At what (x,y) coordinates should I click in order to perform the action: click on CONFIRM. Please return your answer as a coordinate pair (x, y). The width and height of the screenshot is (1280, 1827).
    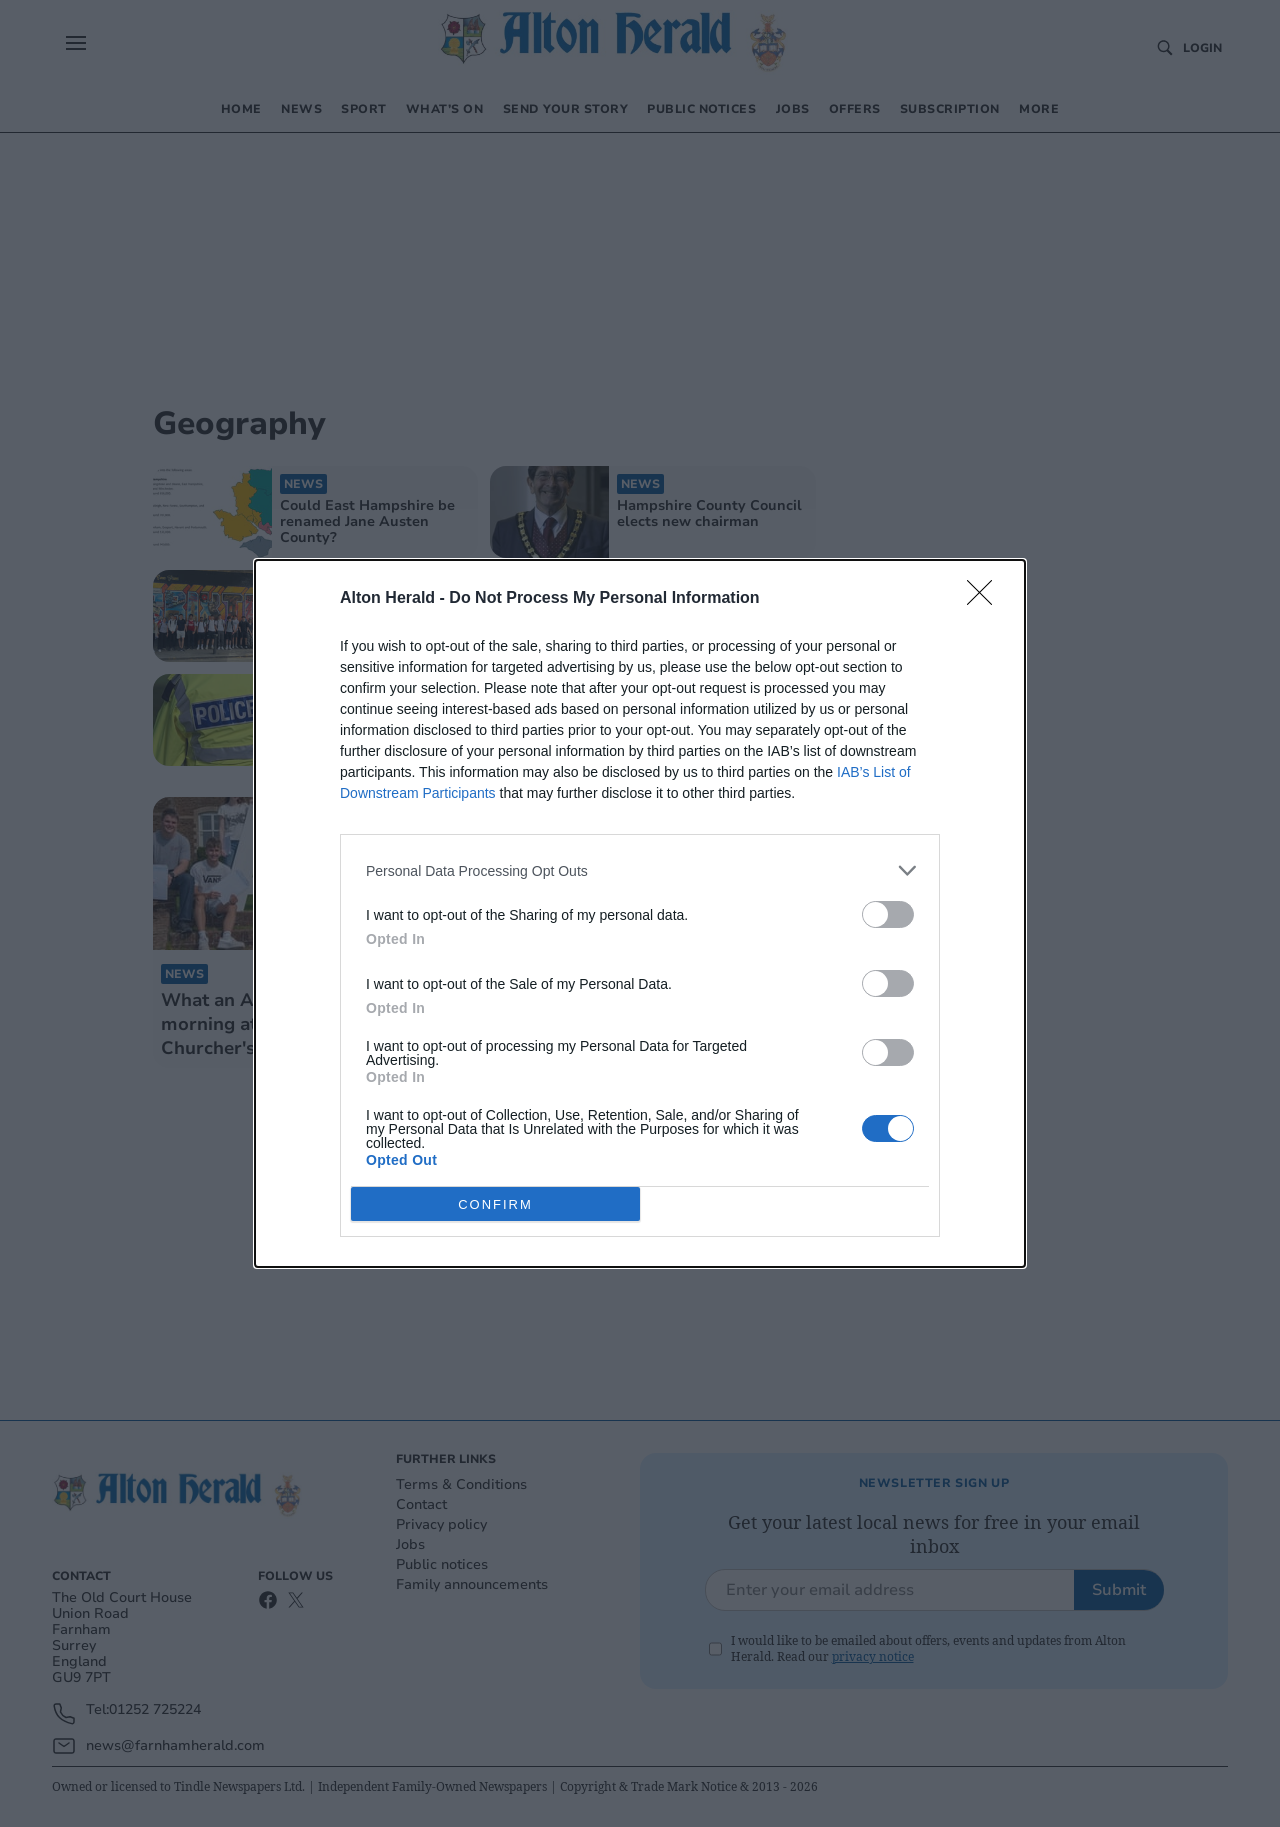
    Looking at the image, I should click on (495, 1204).